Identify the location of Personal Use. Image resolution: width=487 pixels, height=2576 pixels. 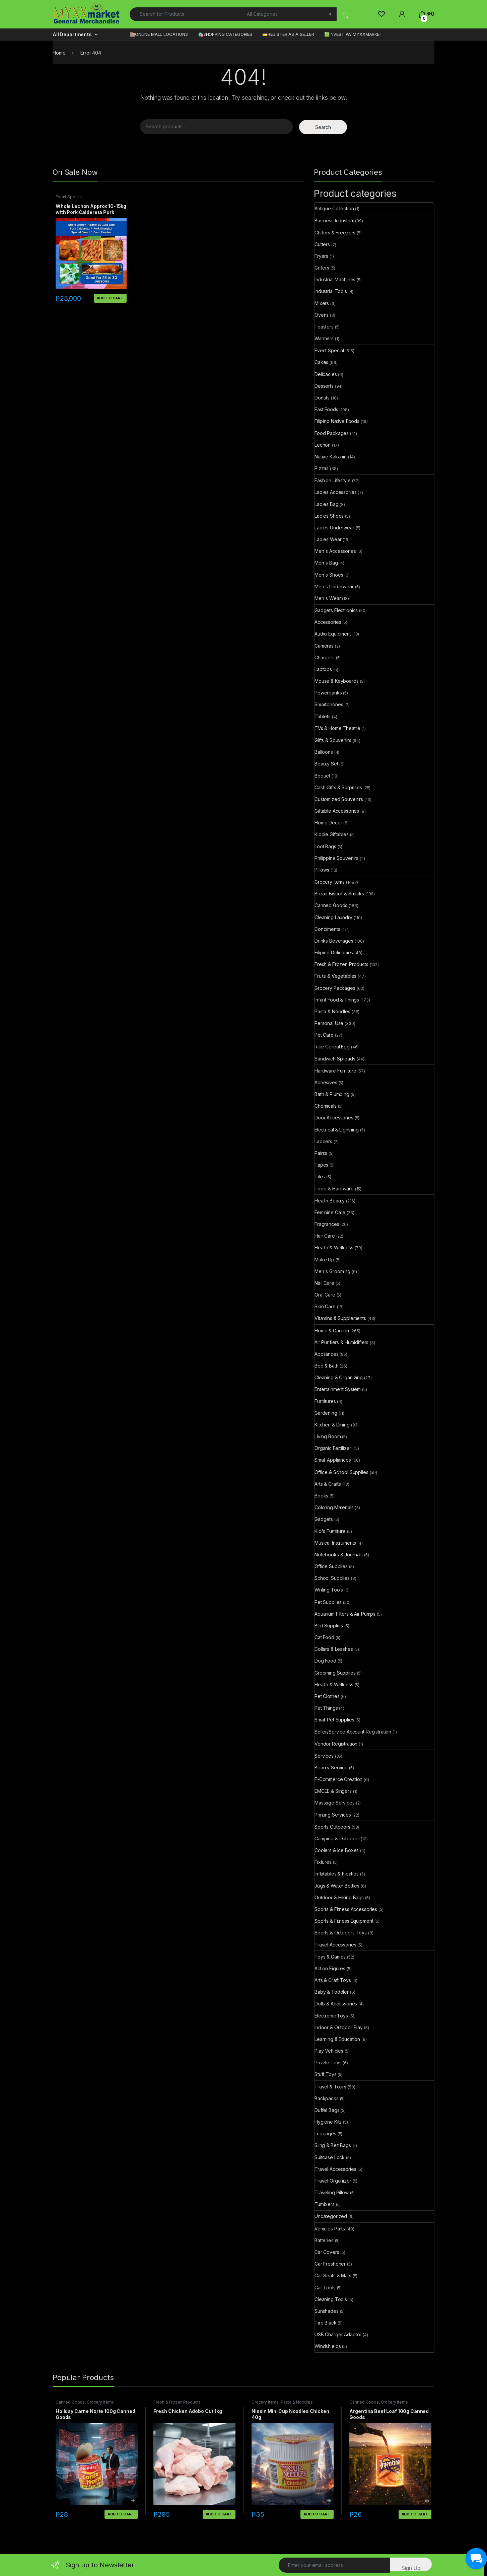
(329, 1023).